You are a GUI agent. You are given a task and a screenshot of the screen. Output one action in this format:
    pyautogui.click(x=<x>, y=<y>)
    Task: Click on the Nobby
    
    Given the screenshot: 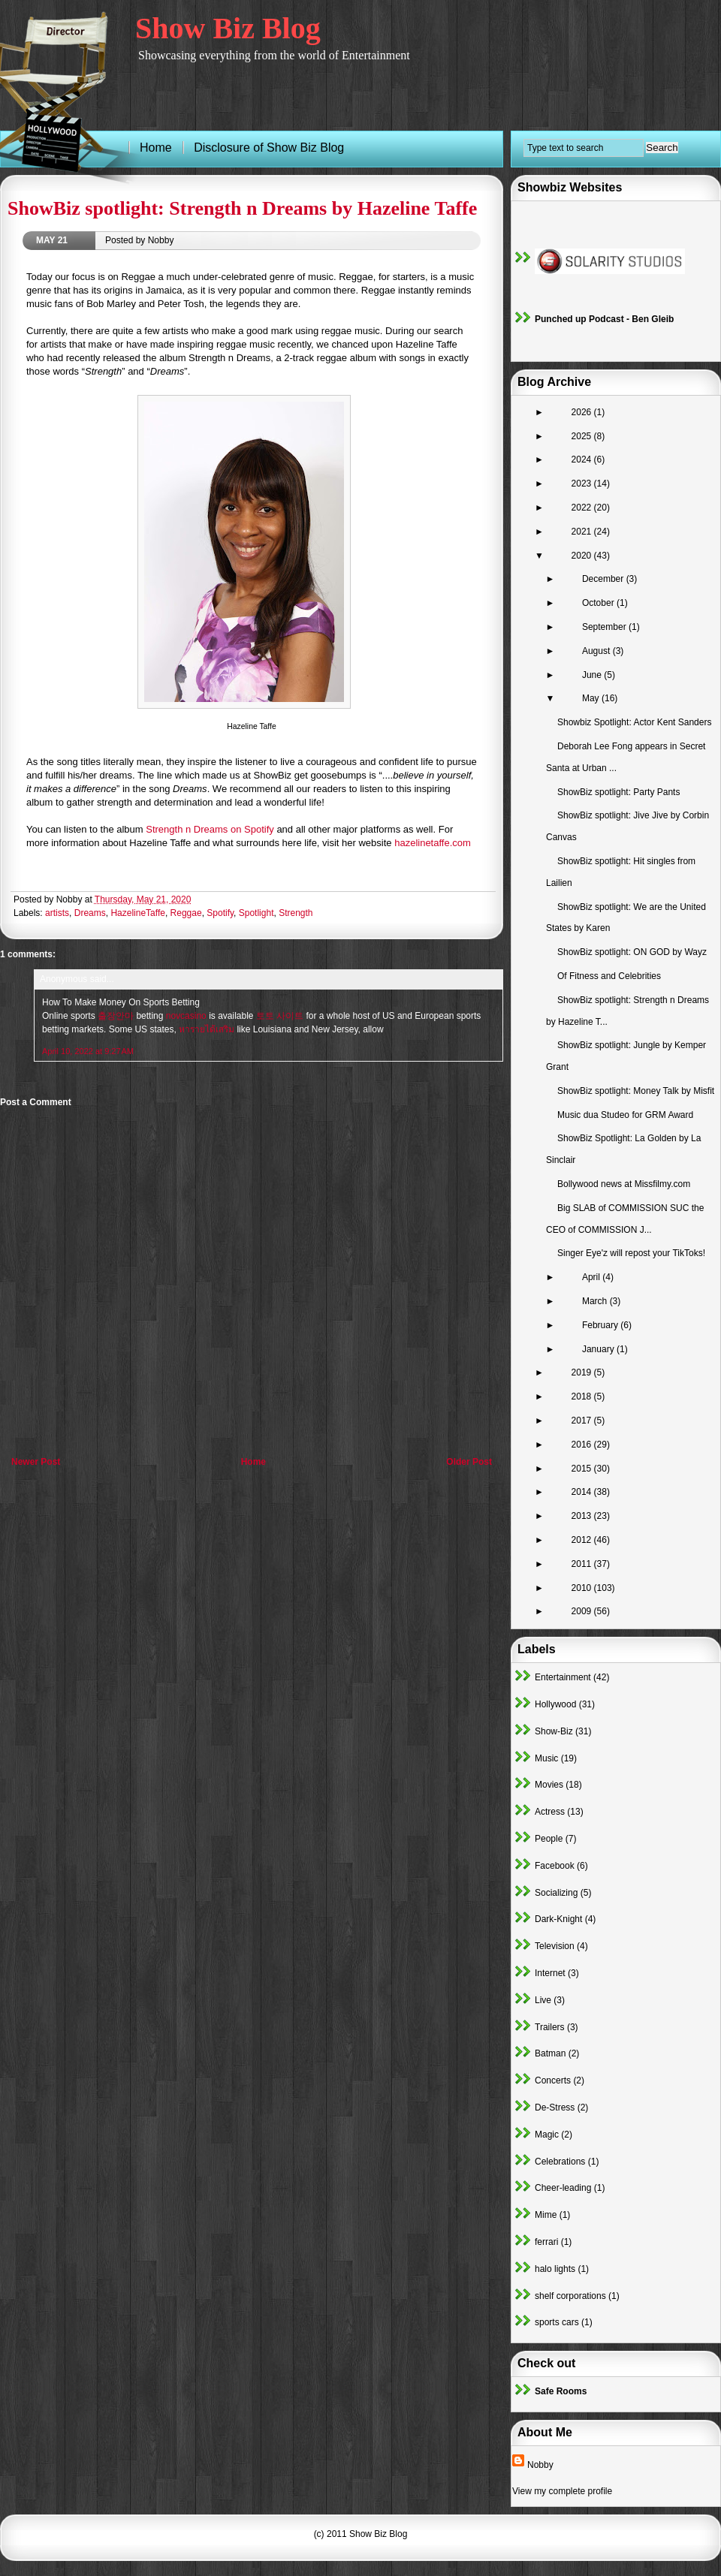 What is the action you would take?
    pyautogui.click(x=540, y=2465)
    